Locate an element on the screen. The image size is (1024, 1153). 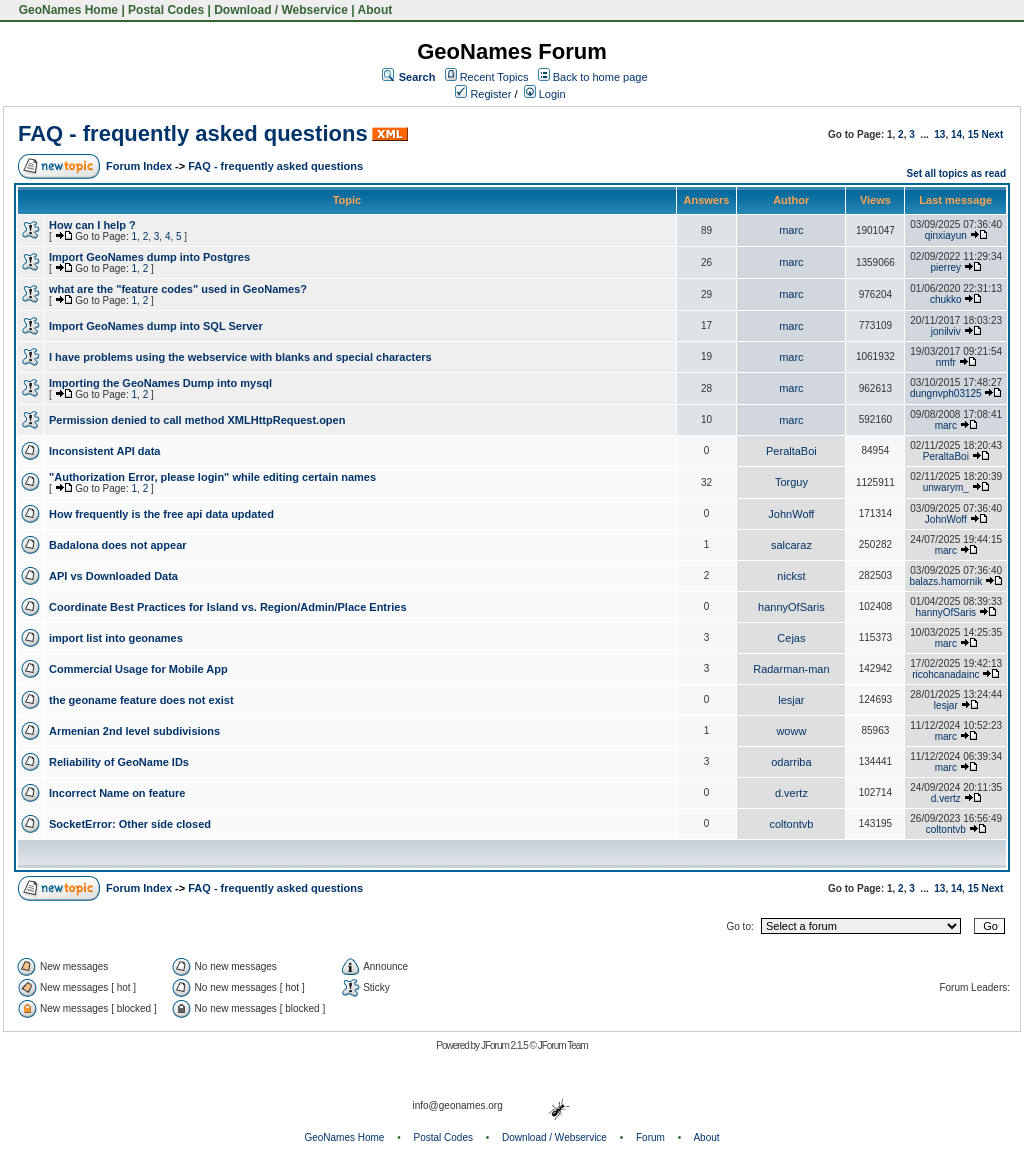
JohnWoff is located at coordinates (791, 514).